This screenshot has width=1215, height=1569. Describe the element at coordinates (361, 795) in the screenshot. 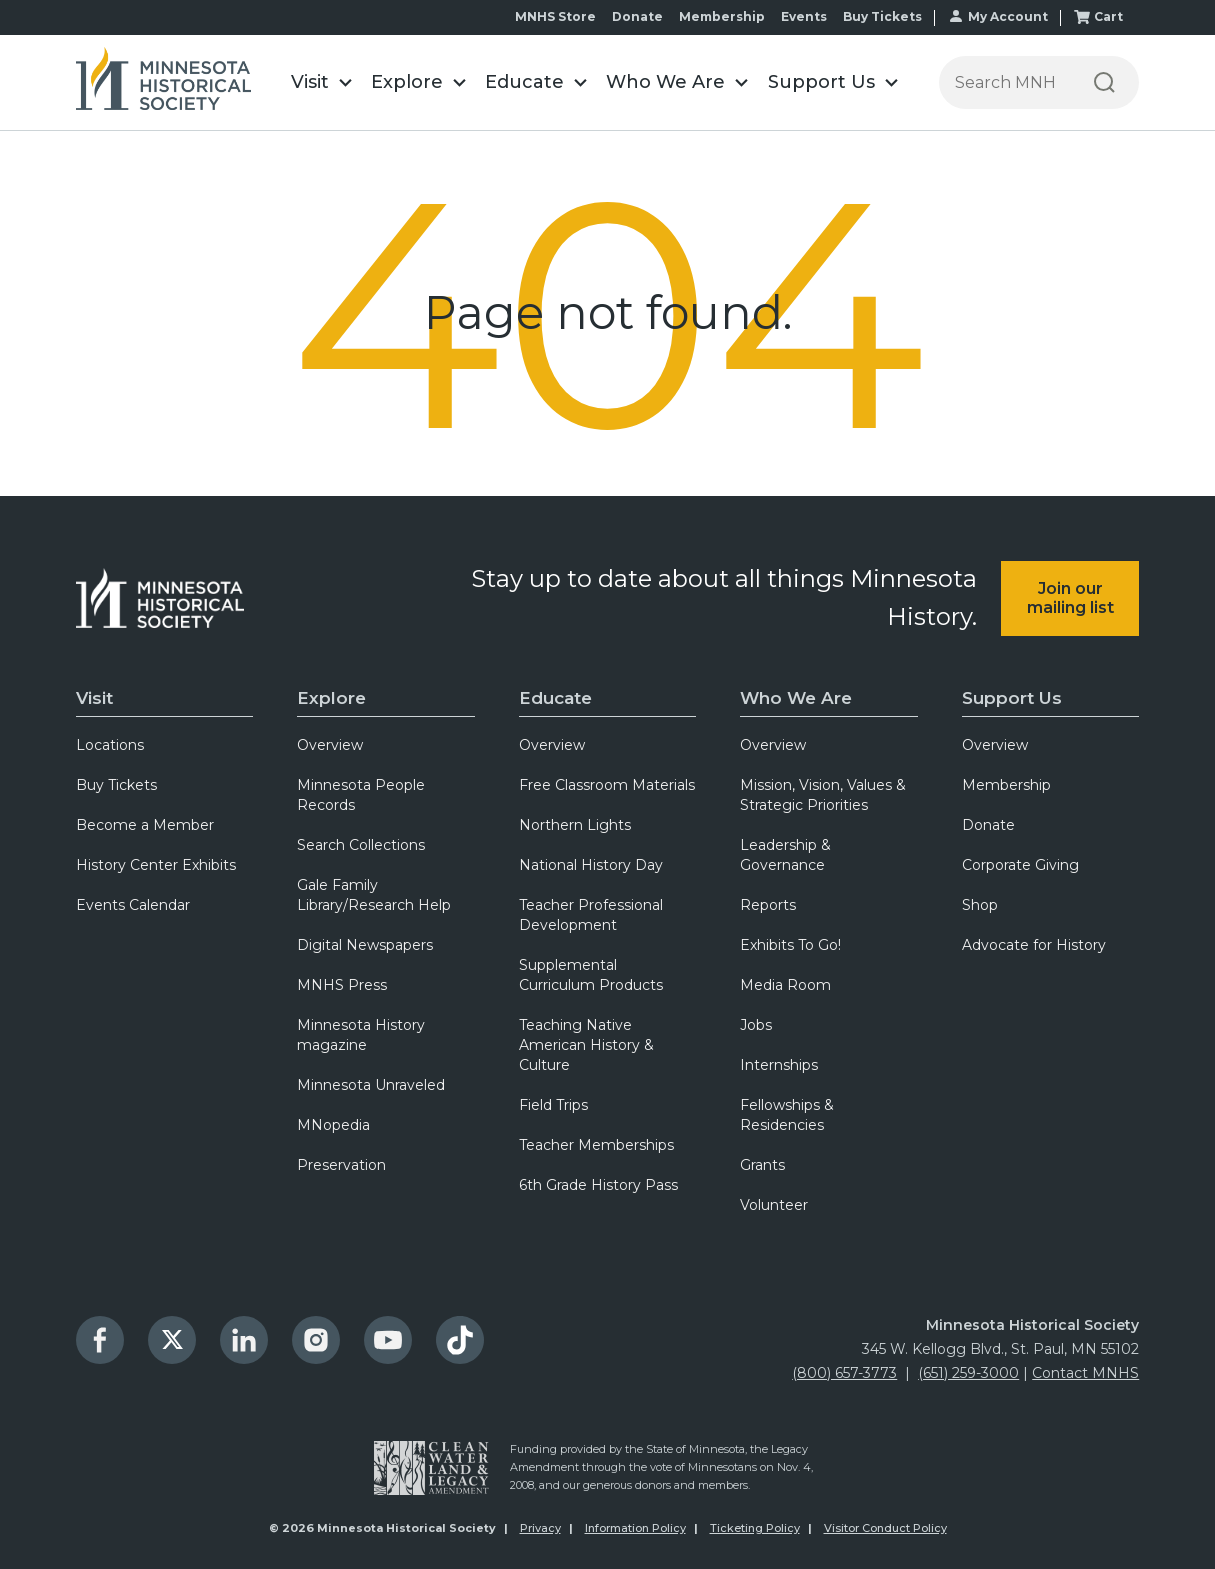

I see `Minnesota People Records [menuitem]` at that location.